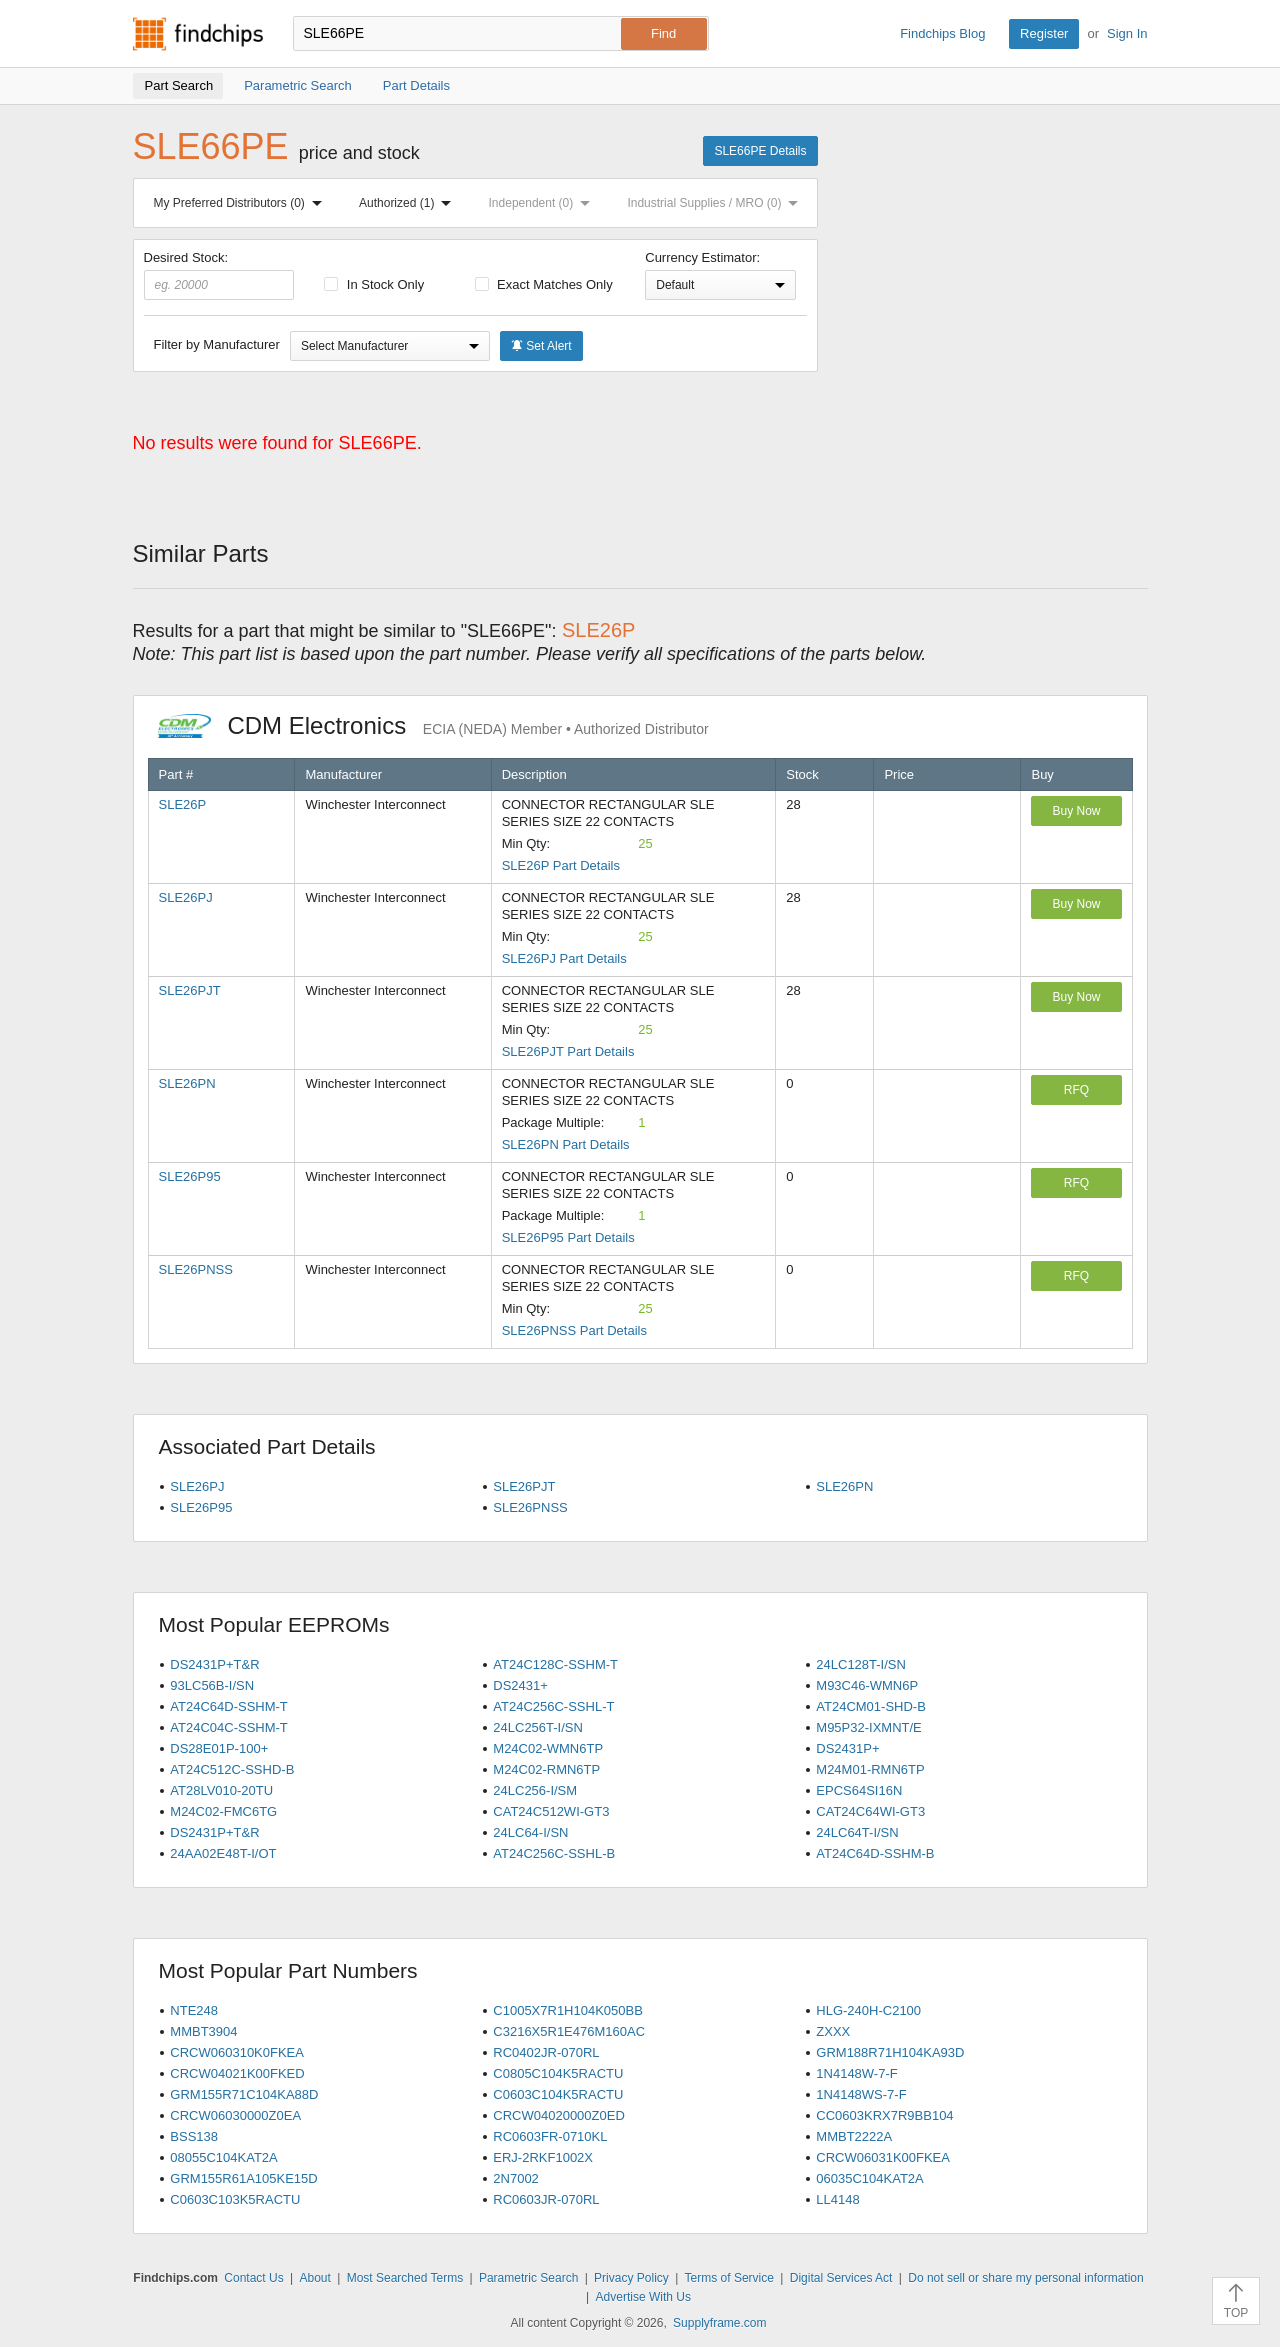 The width and height of the screenshot is (1280, 2347). I want to click on GRM188R71H104KA93D, so click(890, 2052).